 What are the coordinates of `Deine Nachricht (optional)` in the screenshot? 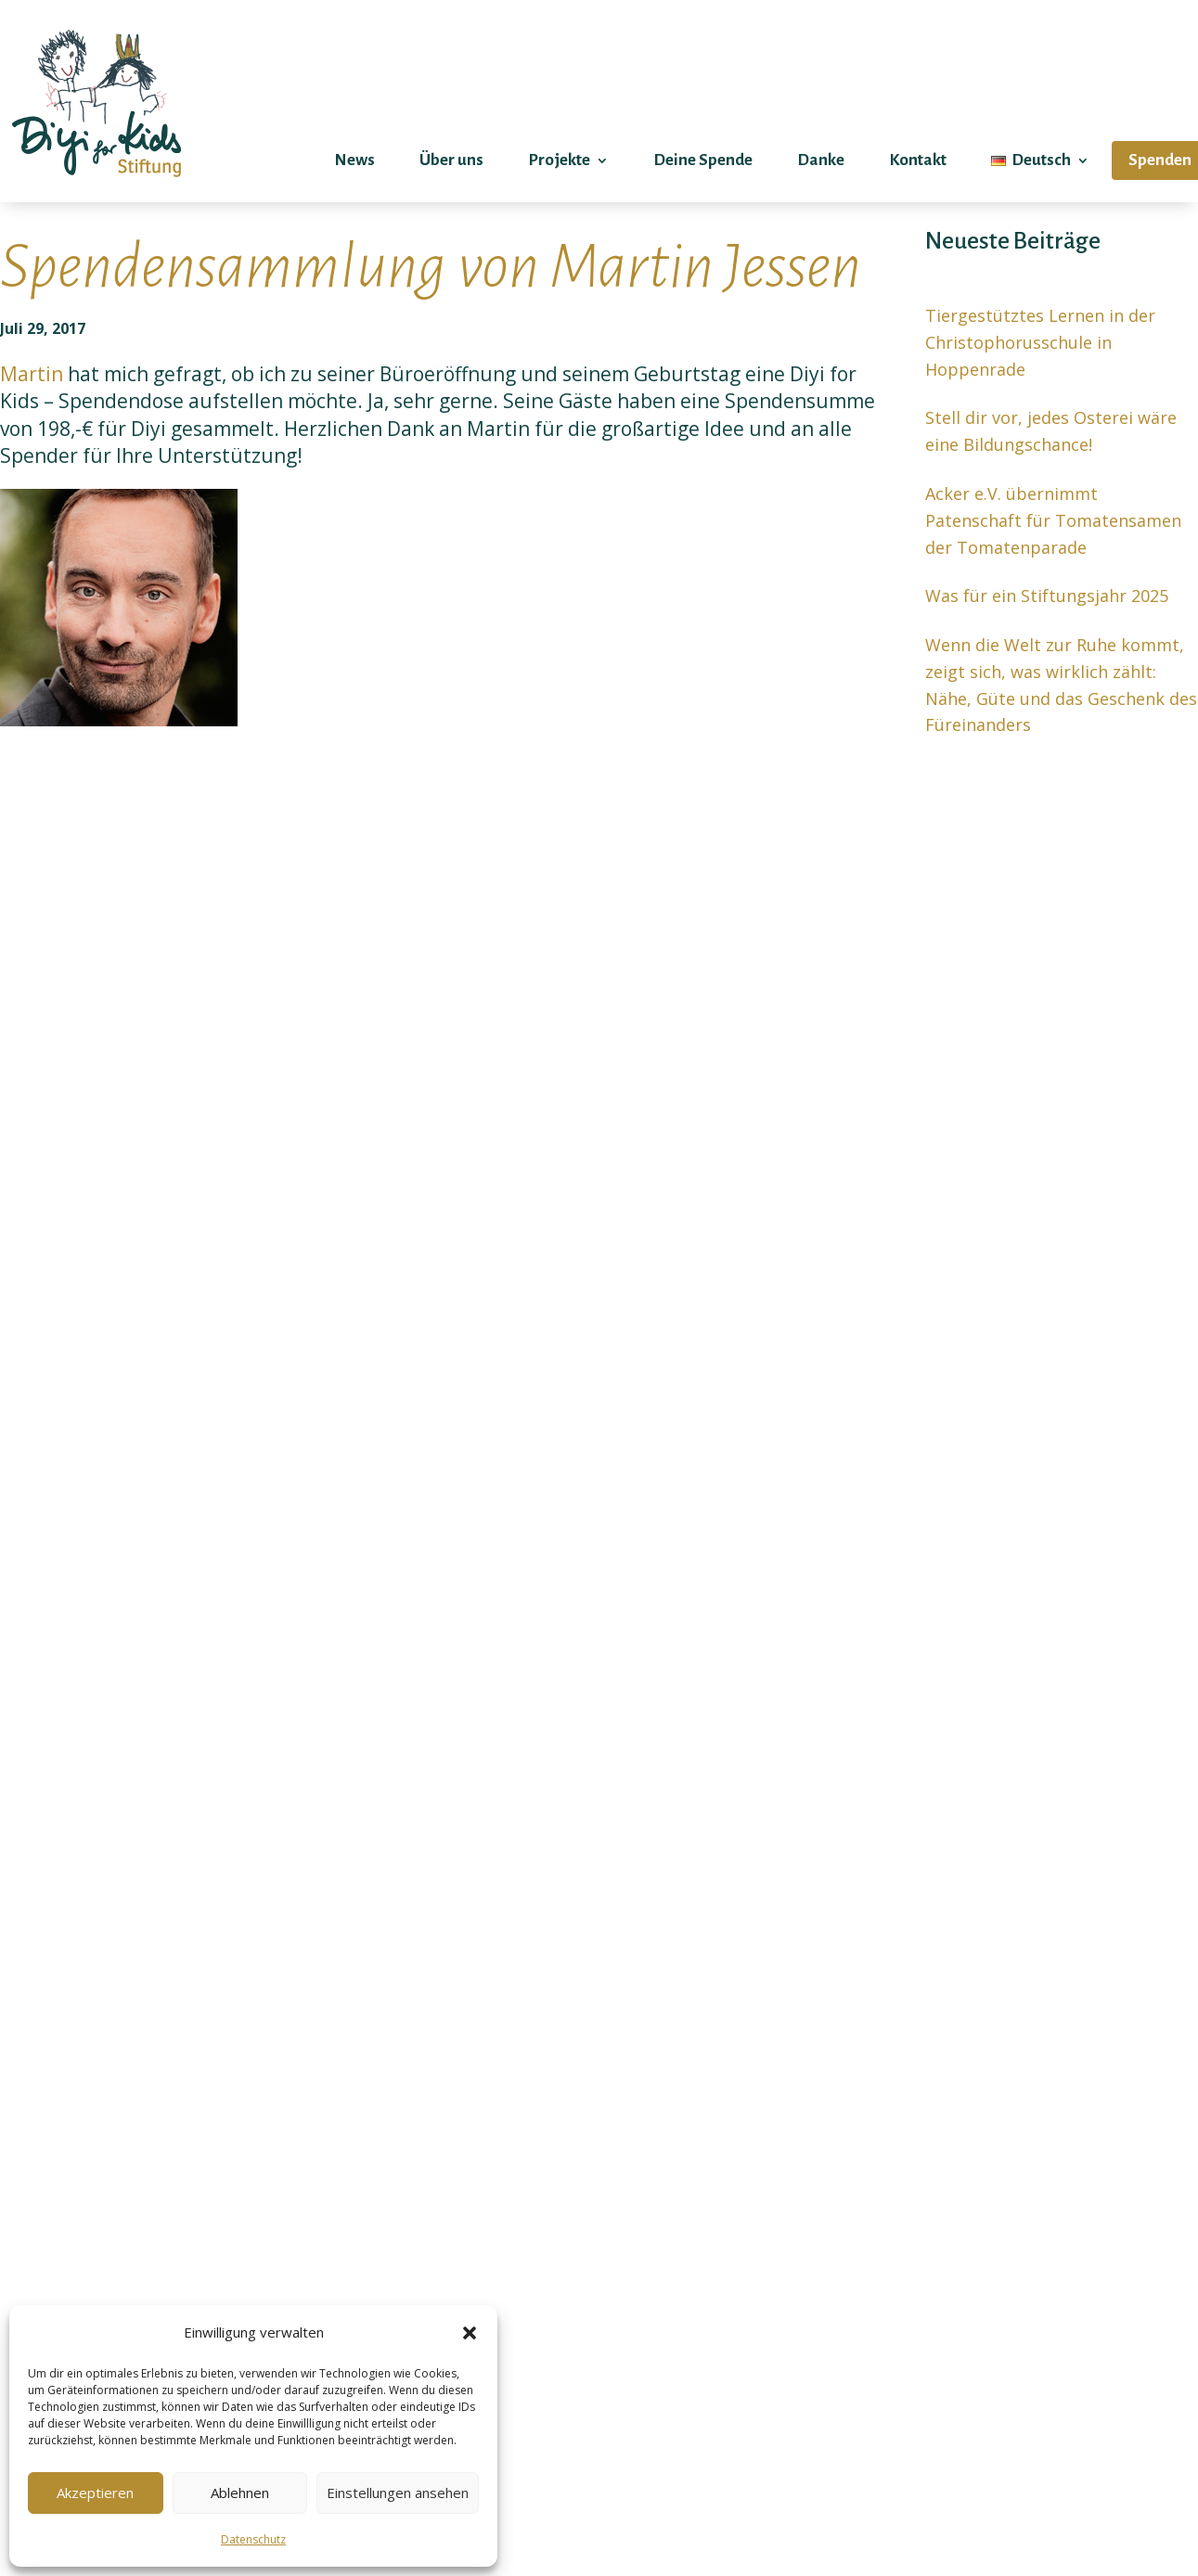 It's located at (915, 2226).